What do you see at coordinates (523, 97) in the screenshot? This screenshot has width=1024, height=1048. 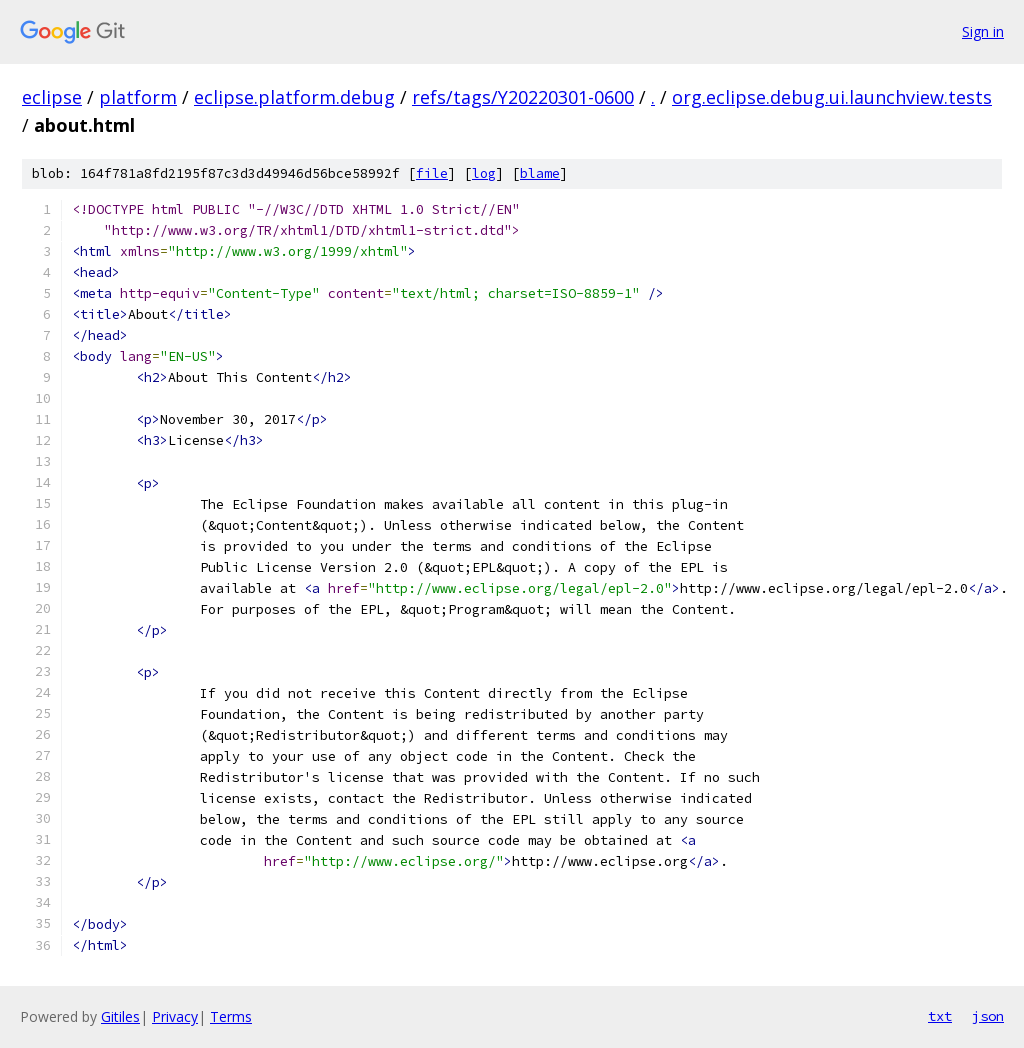 I see `refs/tags/Y20220301-0600` at bounding box center [523, 97].